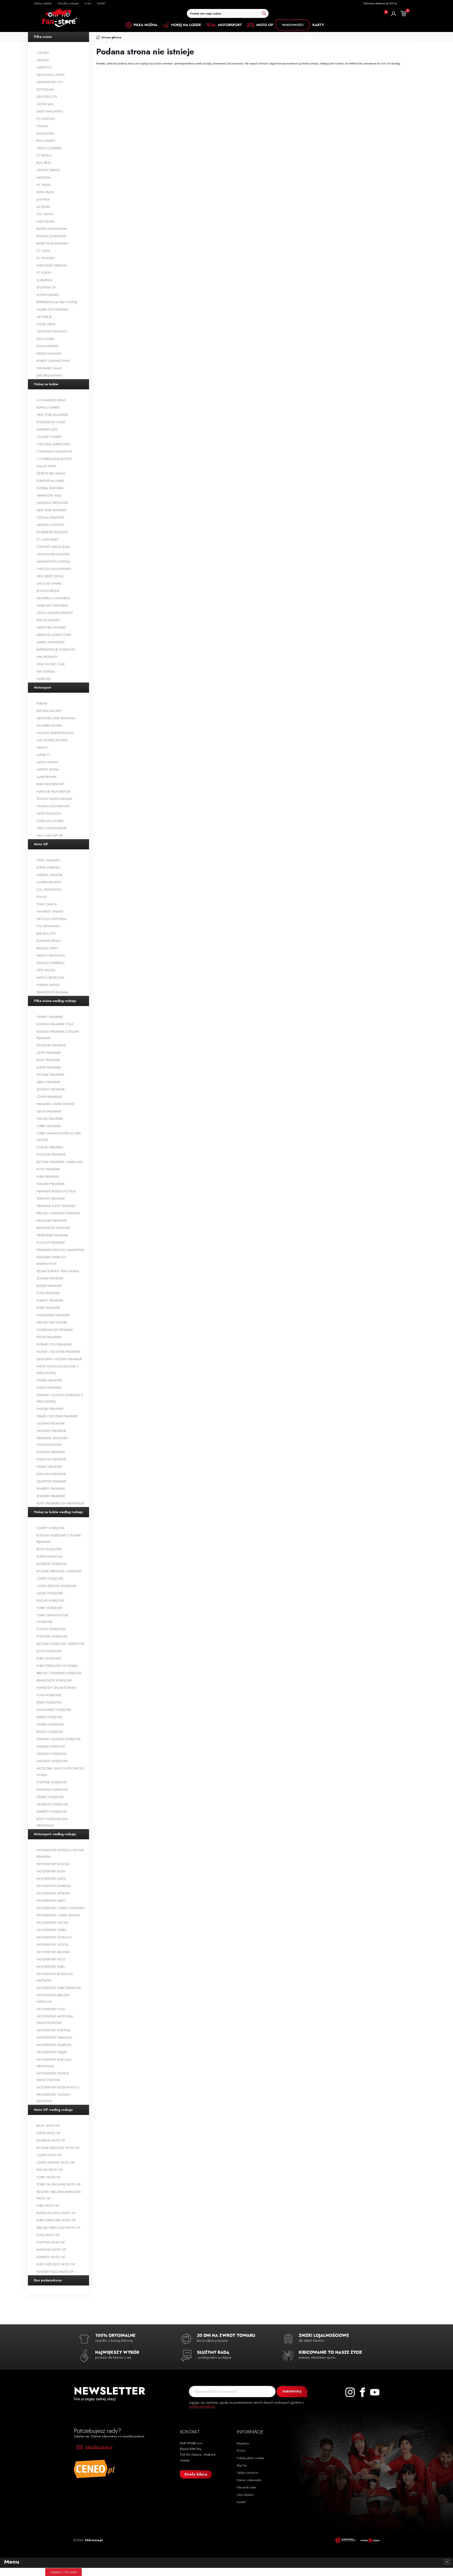 The height and width of the screenshot is (2576, 453). I want to click on Ręczniki i ręczniki kąpielowe Moto GP, so click(59, 2195).